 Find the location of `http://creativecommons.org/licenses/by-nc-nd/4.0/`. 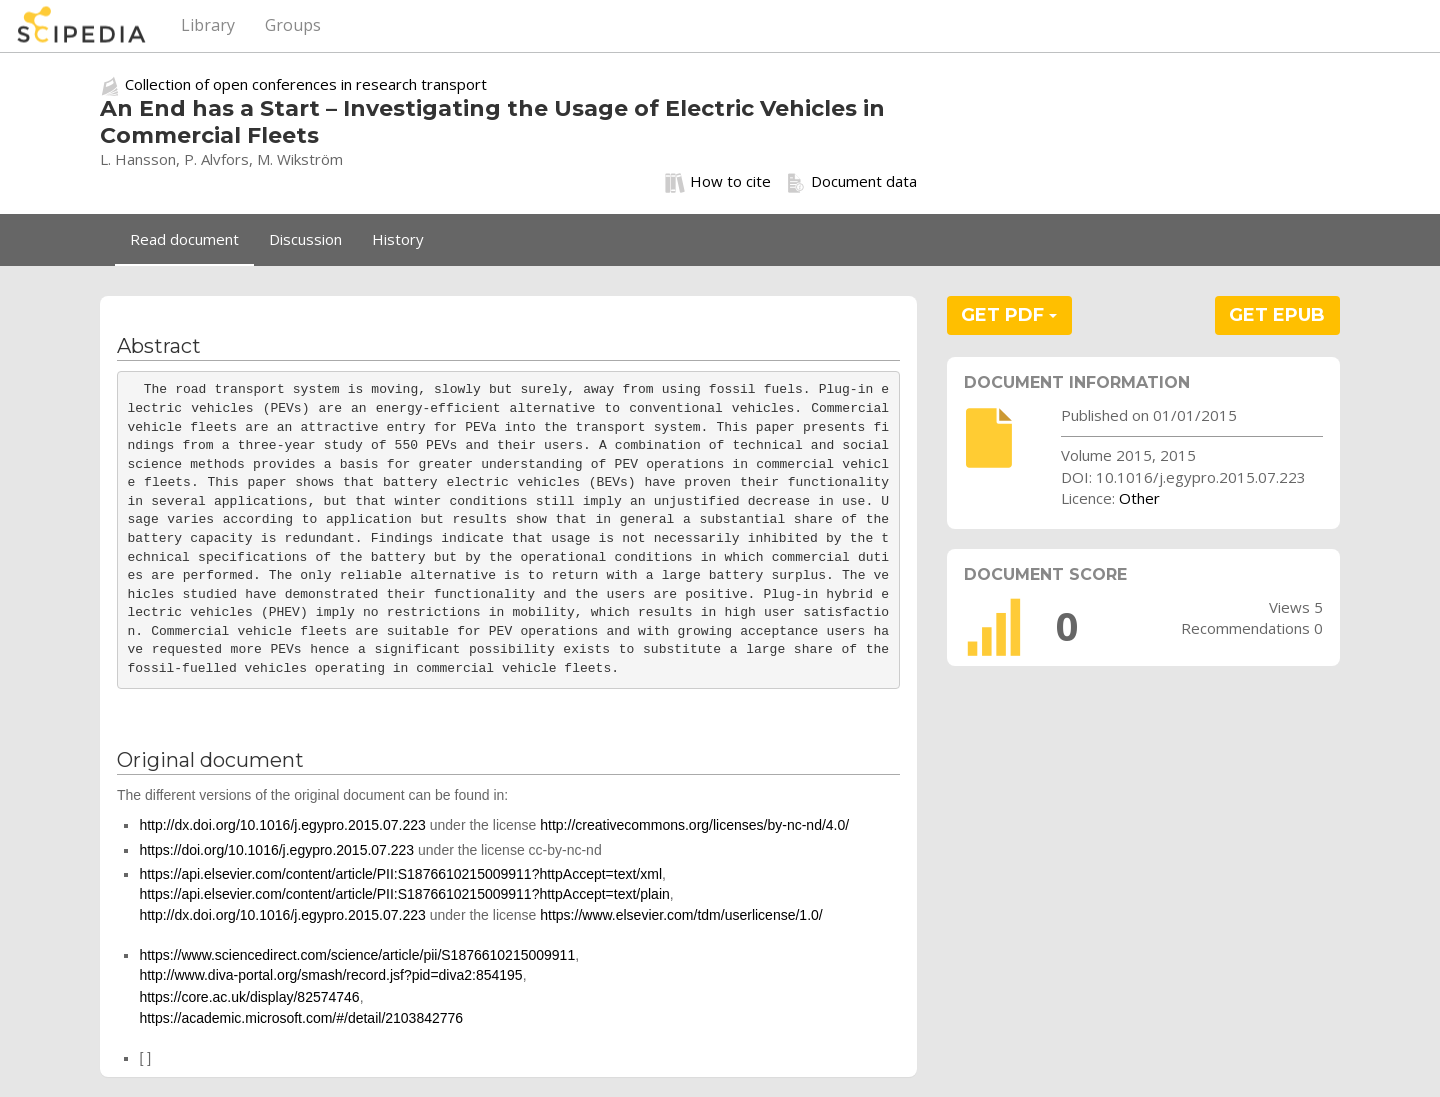

http://creativecommons.org/licenses/by-nc-nd/4.0/ is located at coordinates (694, 825).